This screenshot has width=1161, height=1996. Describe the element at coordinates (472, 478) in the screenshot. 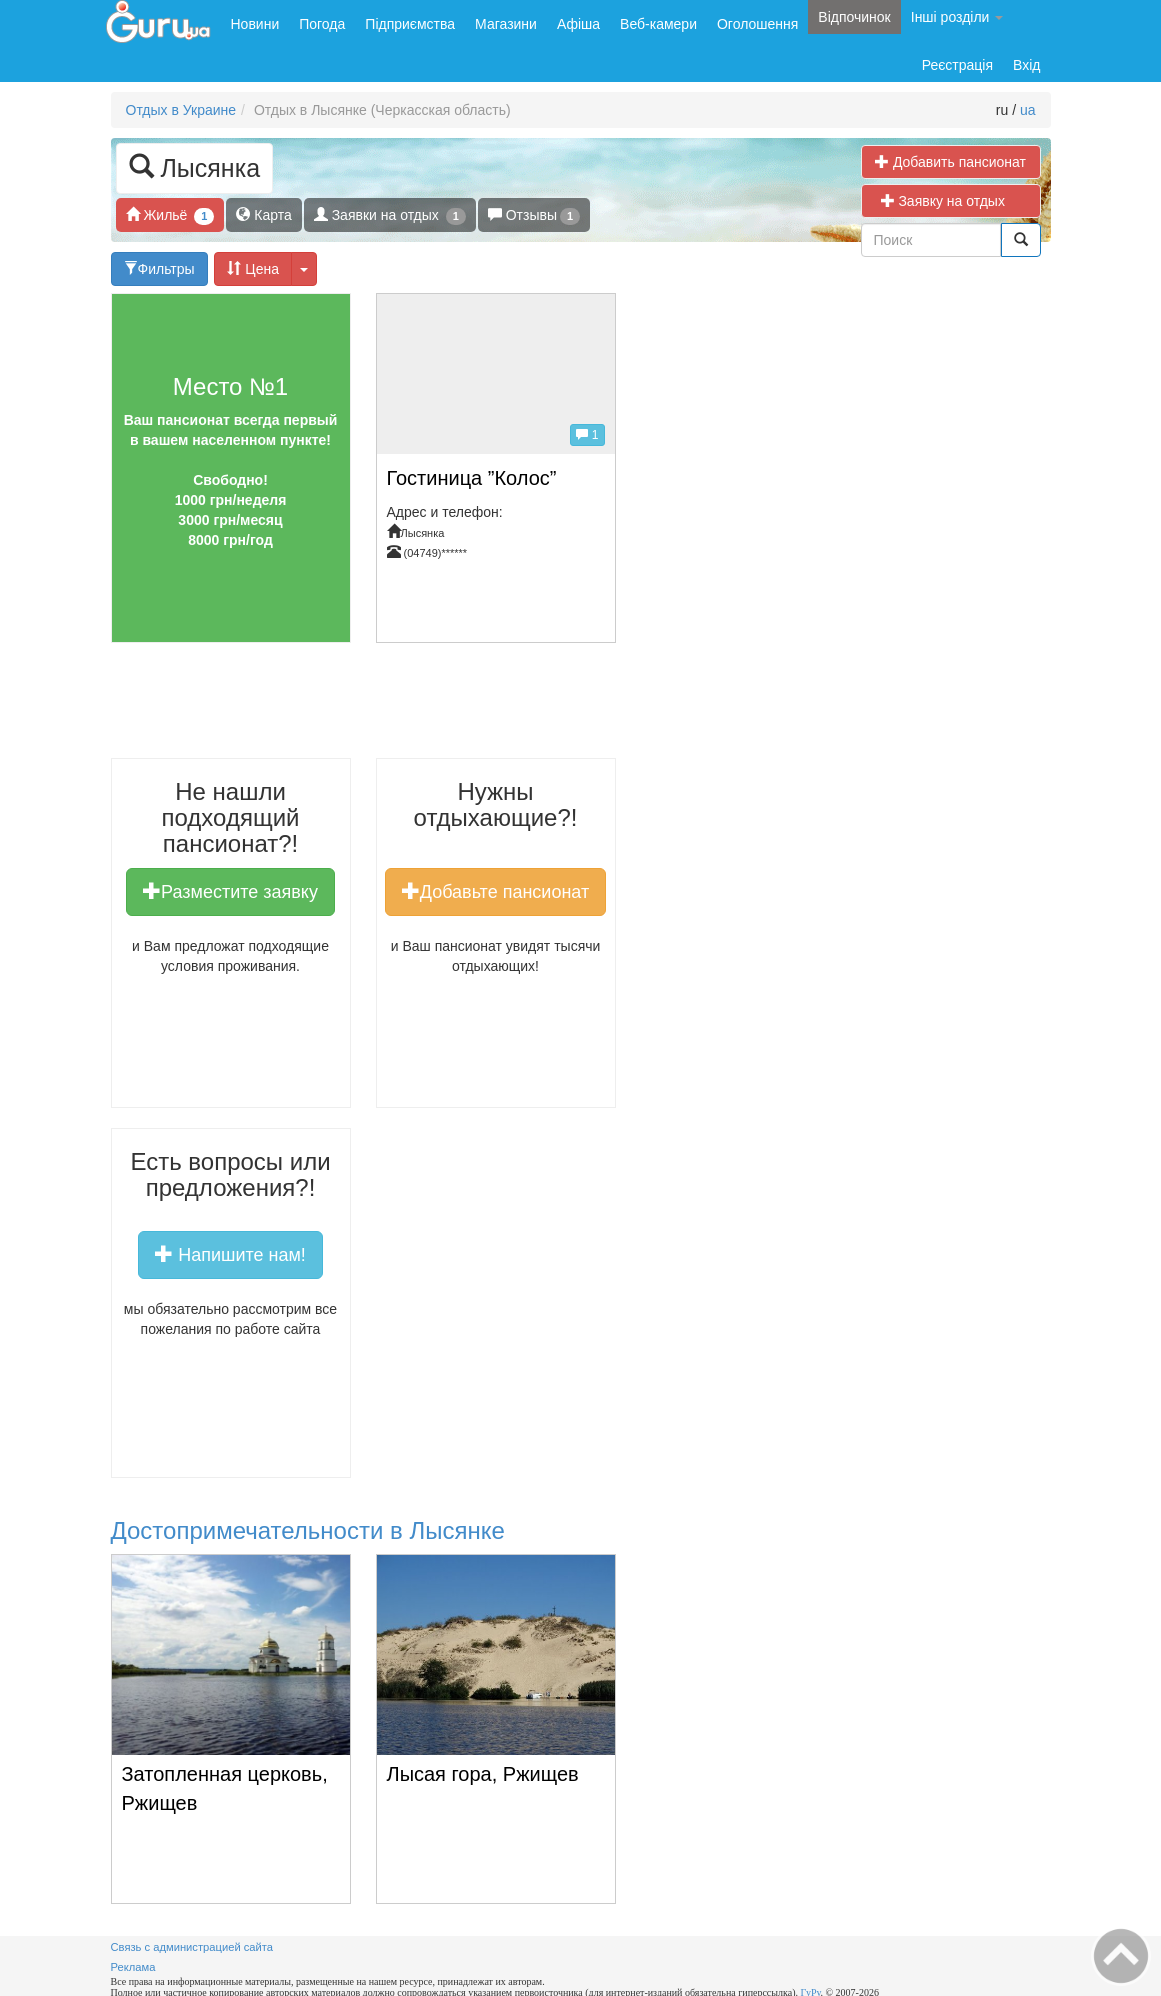

I see `Гостиница ”Колос”` at that location.